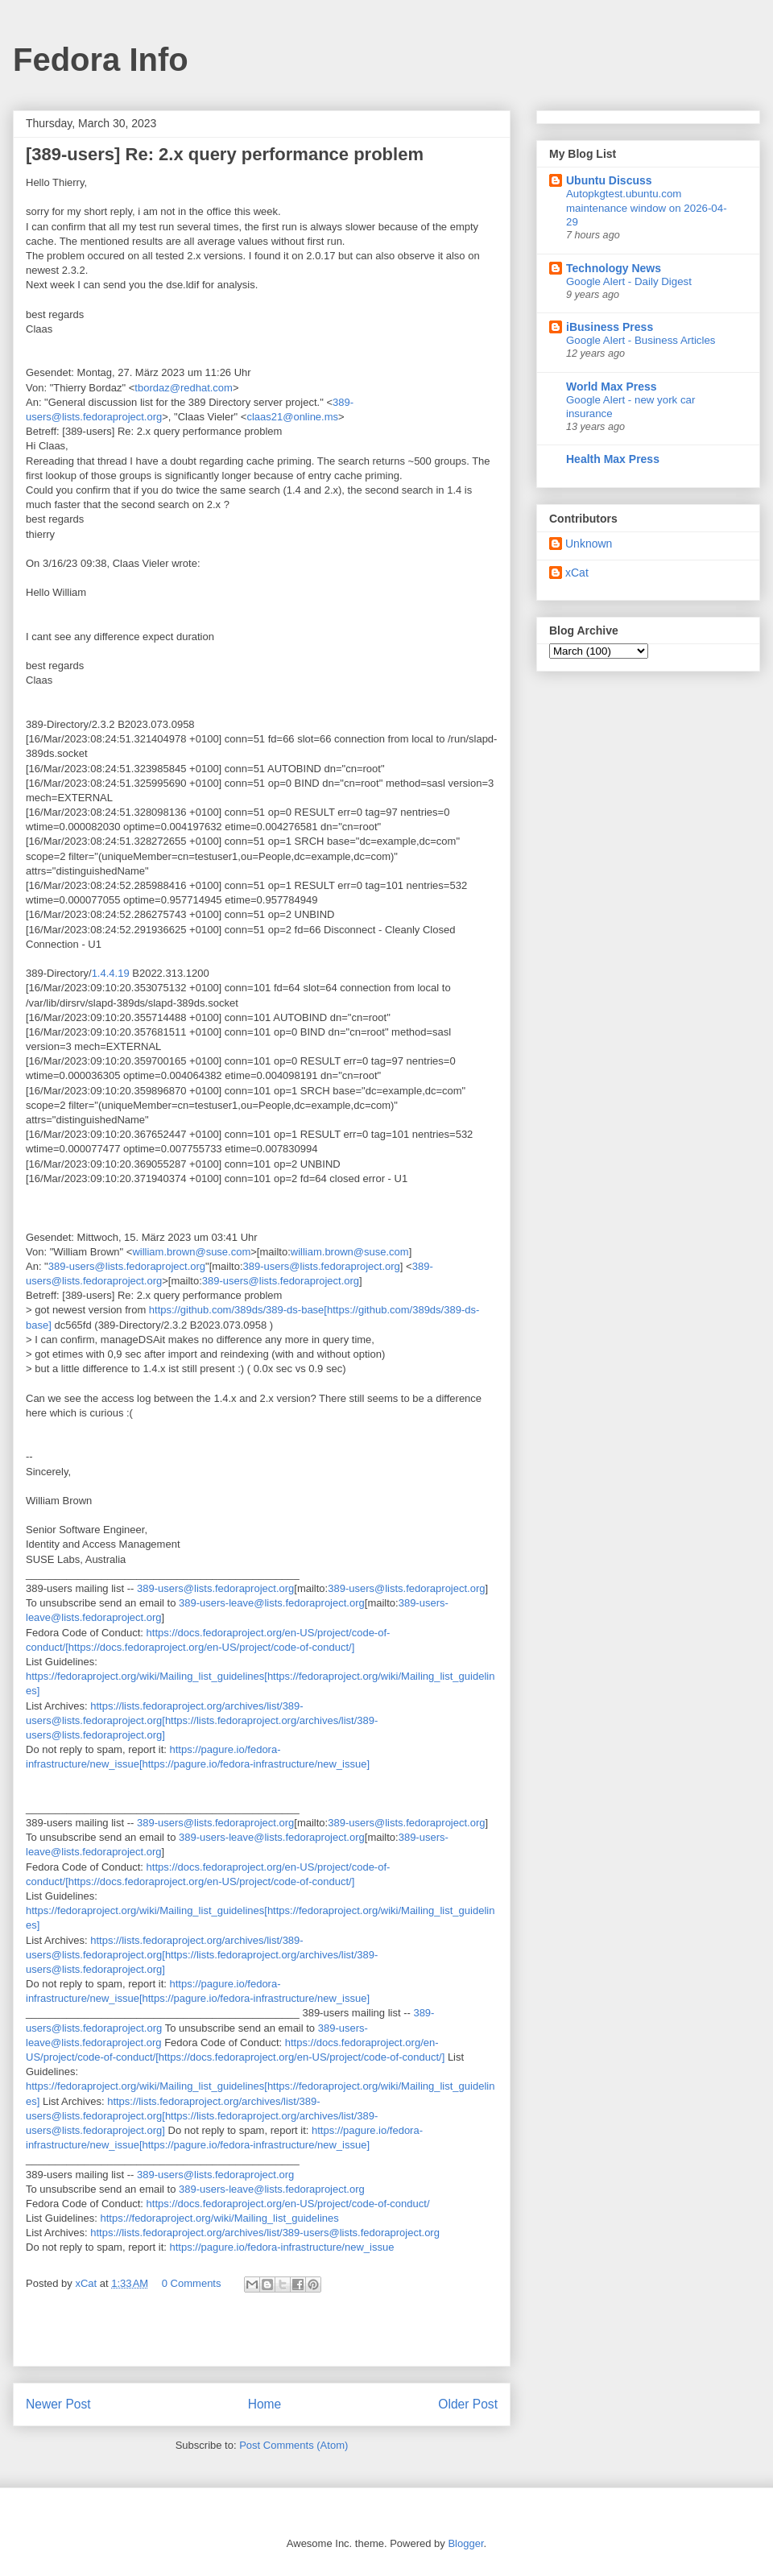 The image size is (773, 2576). What do you see at coordinates (612, 459) in the screenshot?
I see `Health Max Press` at bounding box center [612, 459].